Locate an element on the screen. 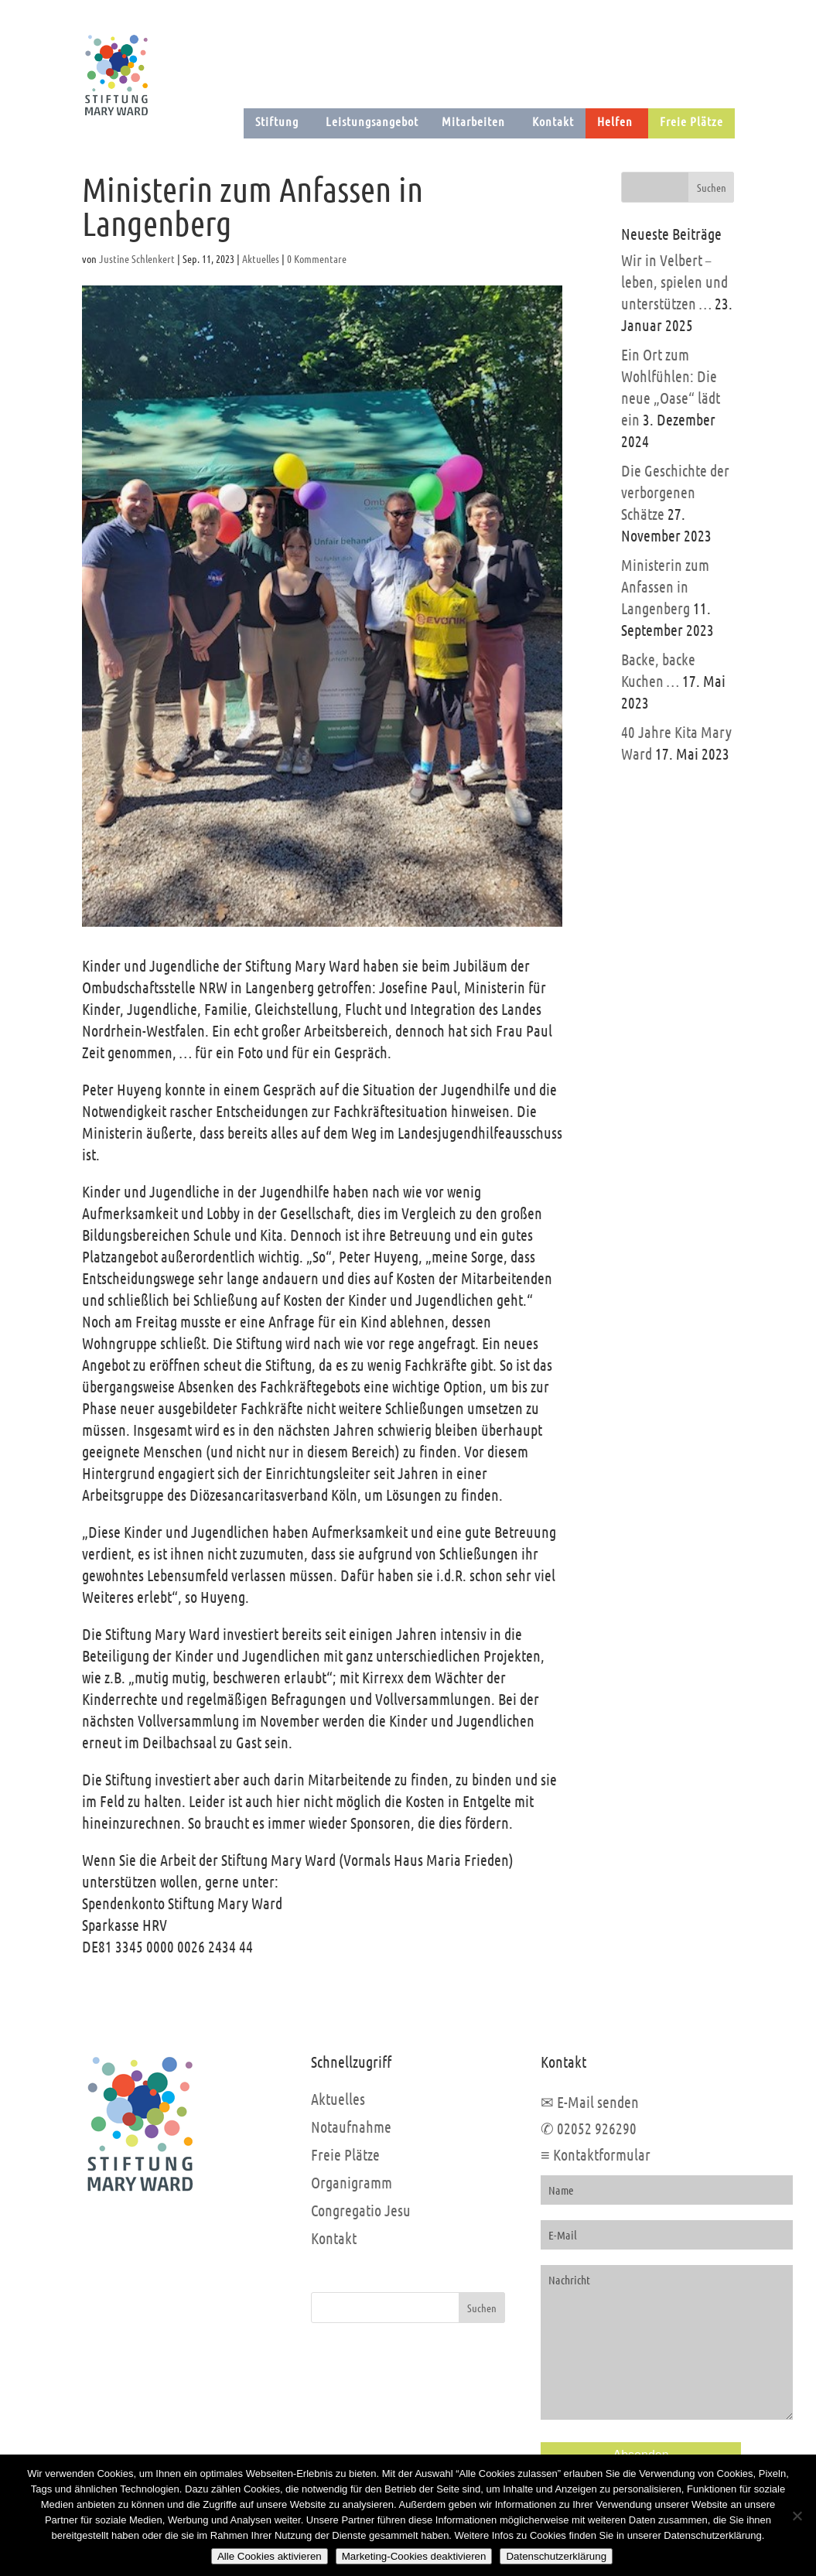  Suchen is located at coordinates (482, 2308).